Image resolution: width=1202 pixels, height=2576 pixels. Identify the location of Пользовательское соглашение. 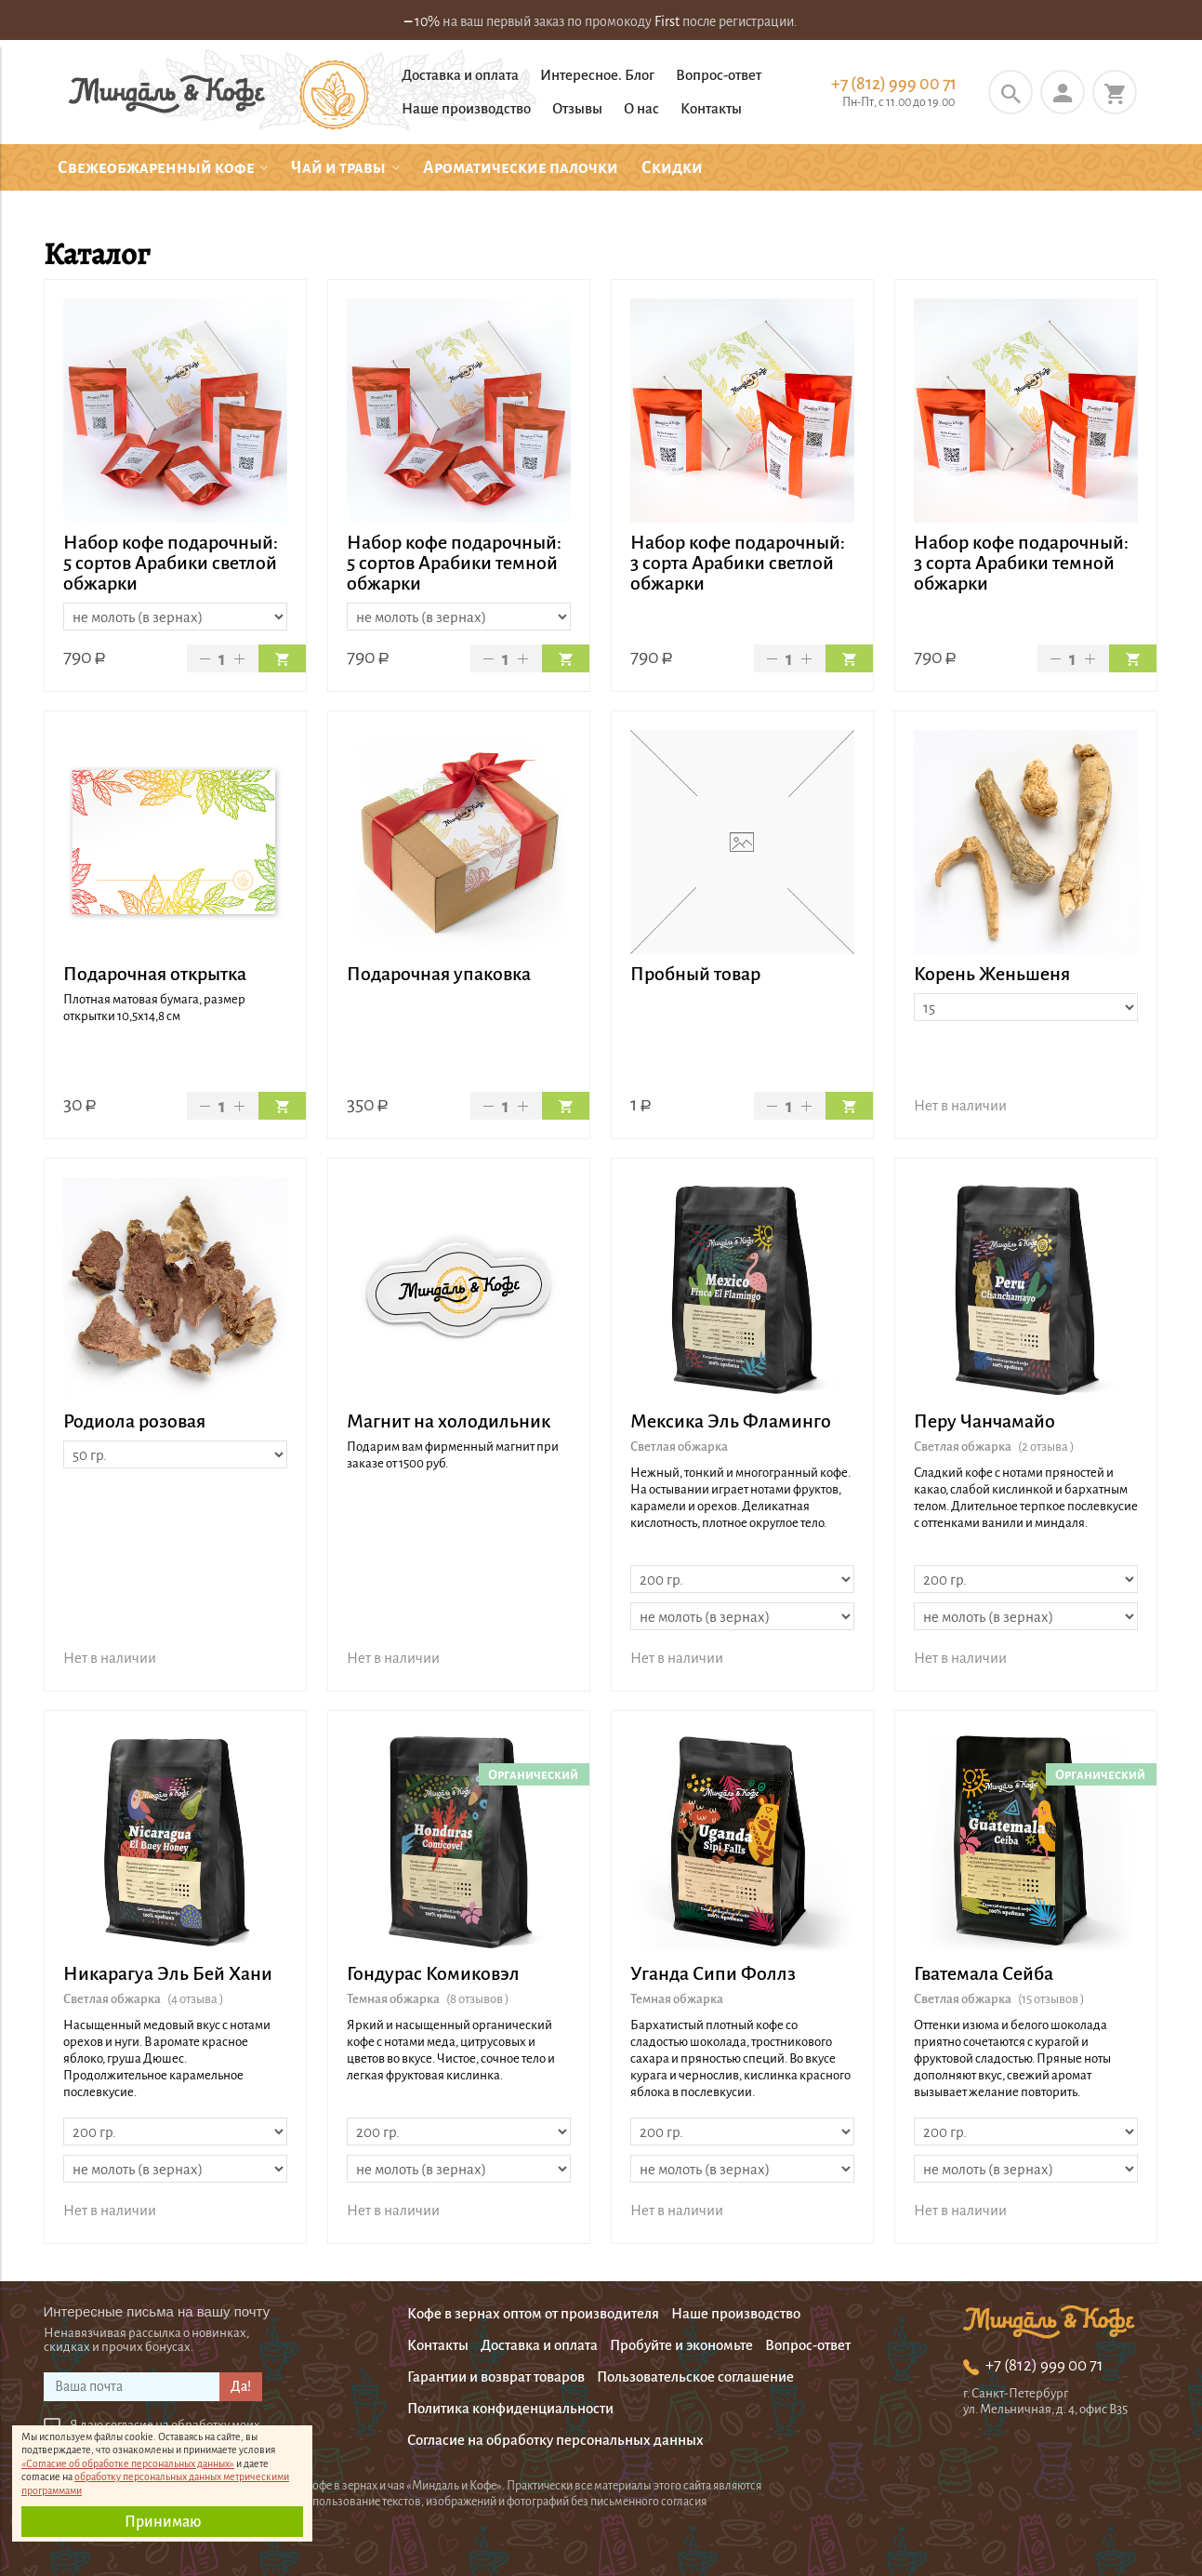
(695, 2376).